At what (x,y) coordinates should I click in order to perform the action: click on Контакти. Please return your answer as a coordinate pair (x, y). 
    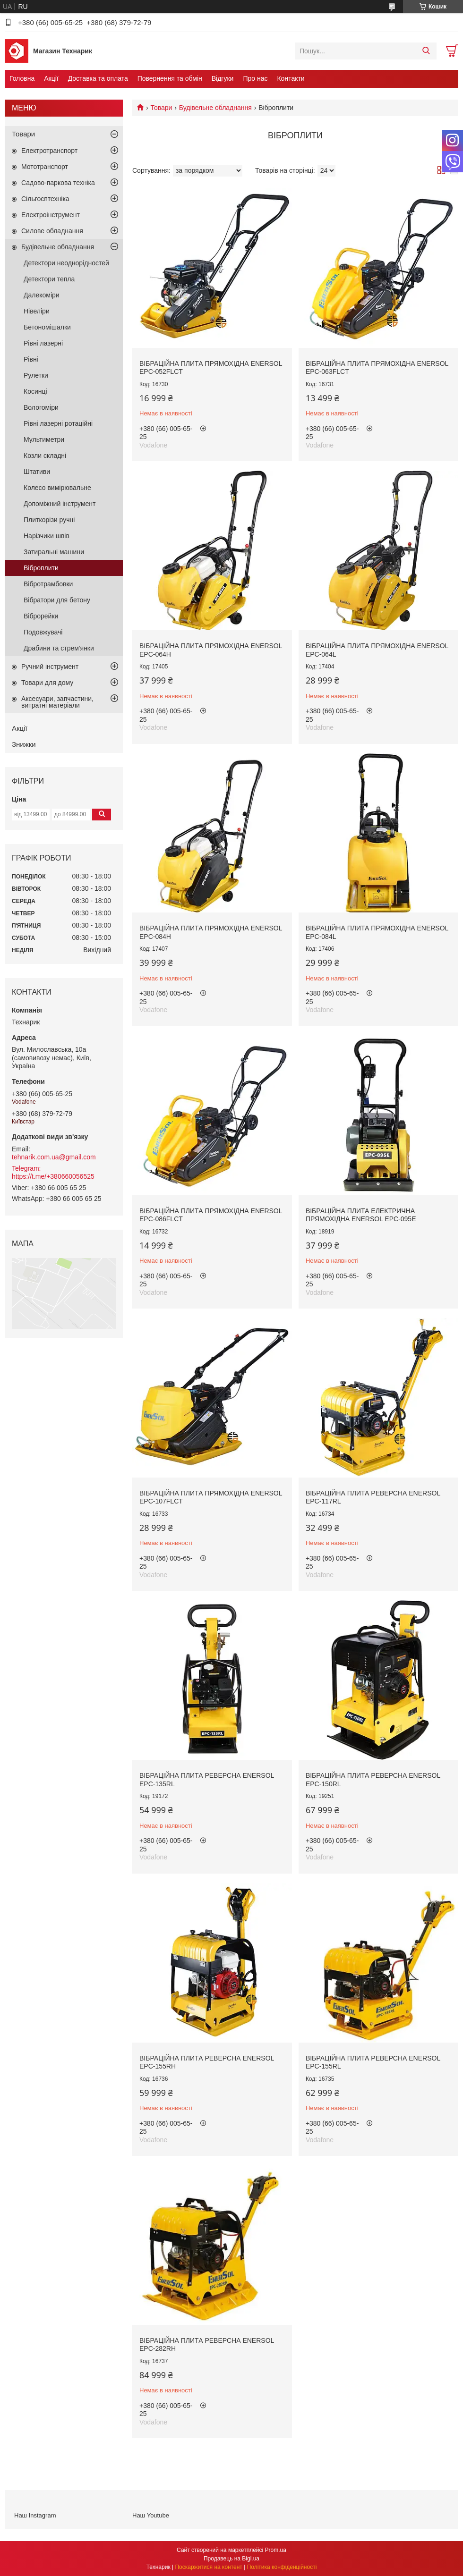
    Looking at the image, I should click on (290, 78).